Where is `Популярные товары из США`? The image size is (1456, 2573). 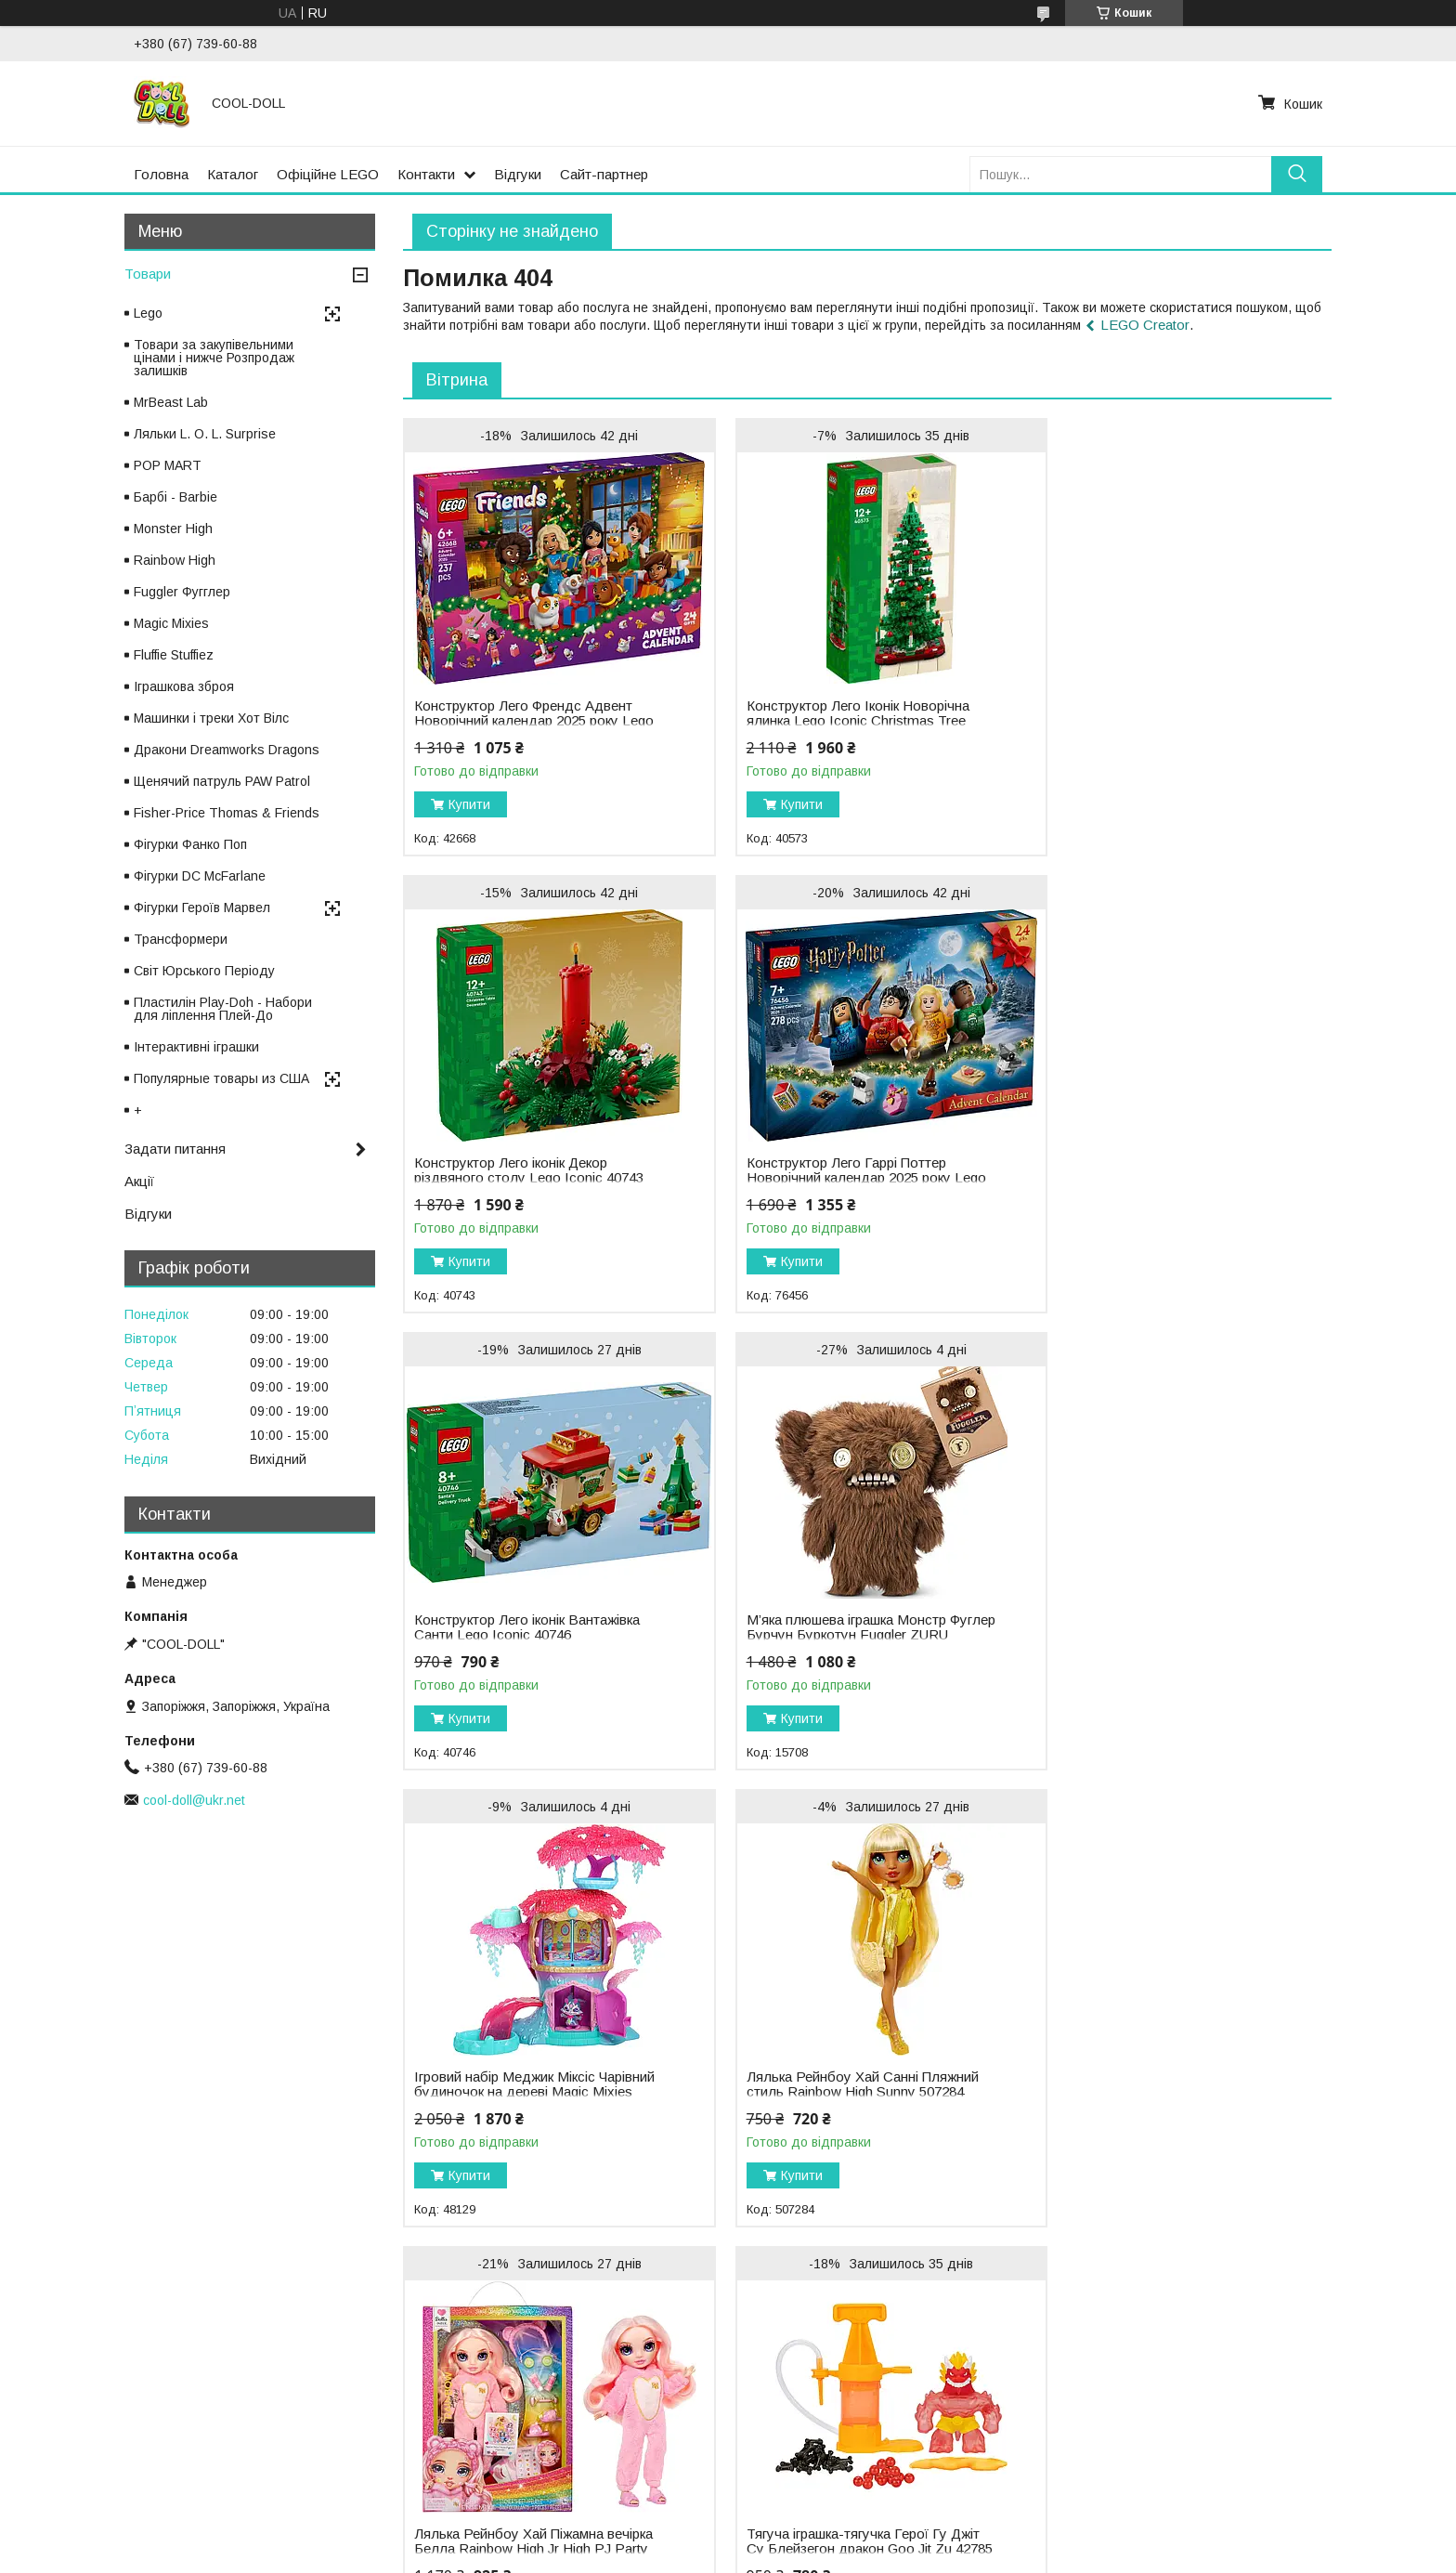
Популярные товары из США is located at coordinates (221, 1078).